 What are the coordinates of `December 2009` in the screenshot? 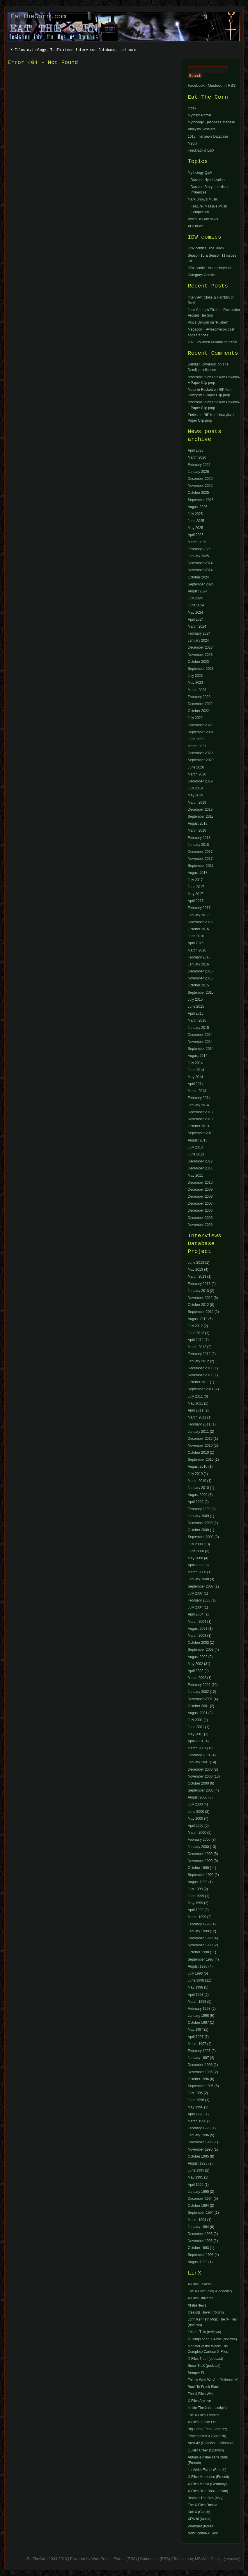 It's located at (200, 1189).